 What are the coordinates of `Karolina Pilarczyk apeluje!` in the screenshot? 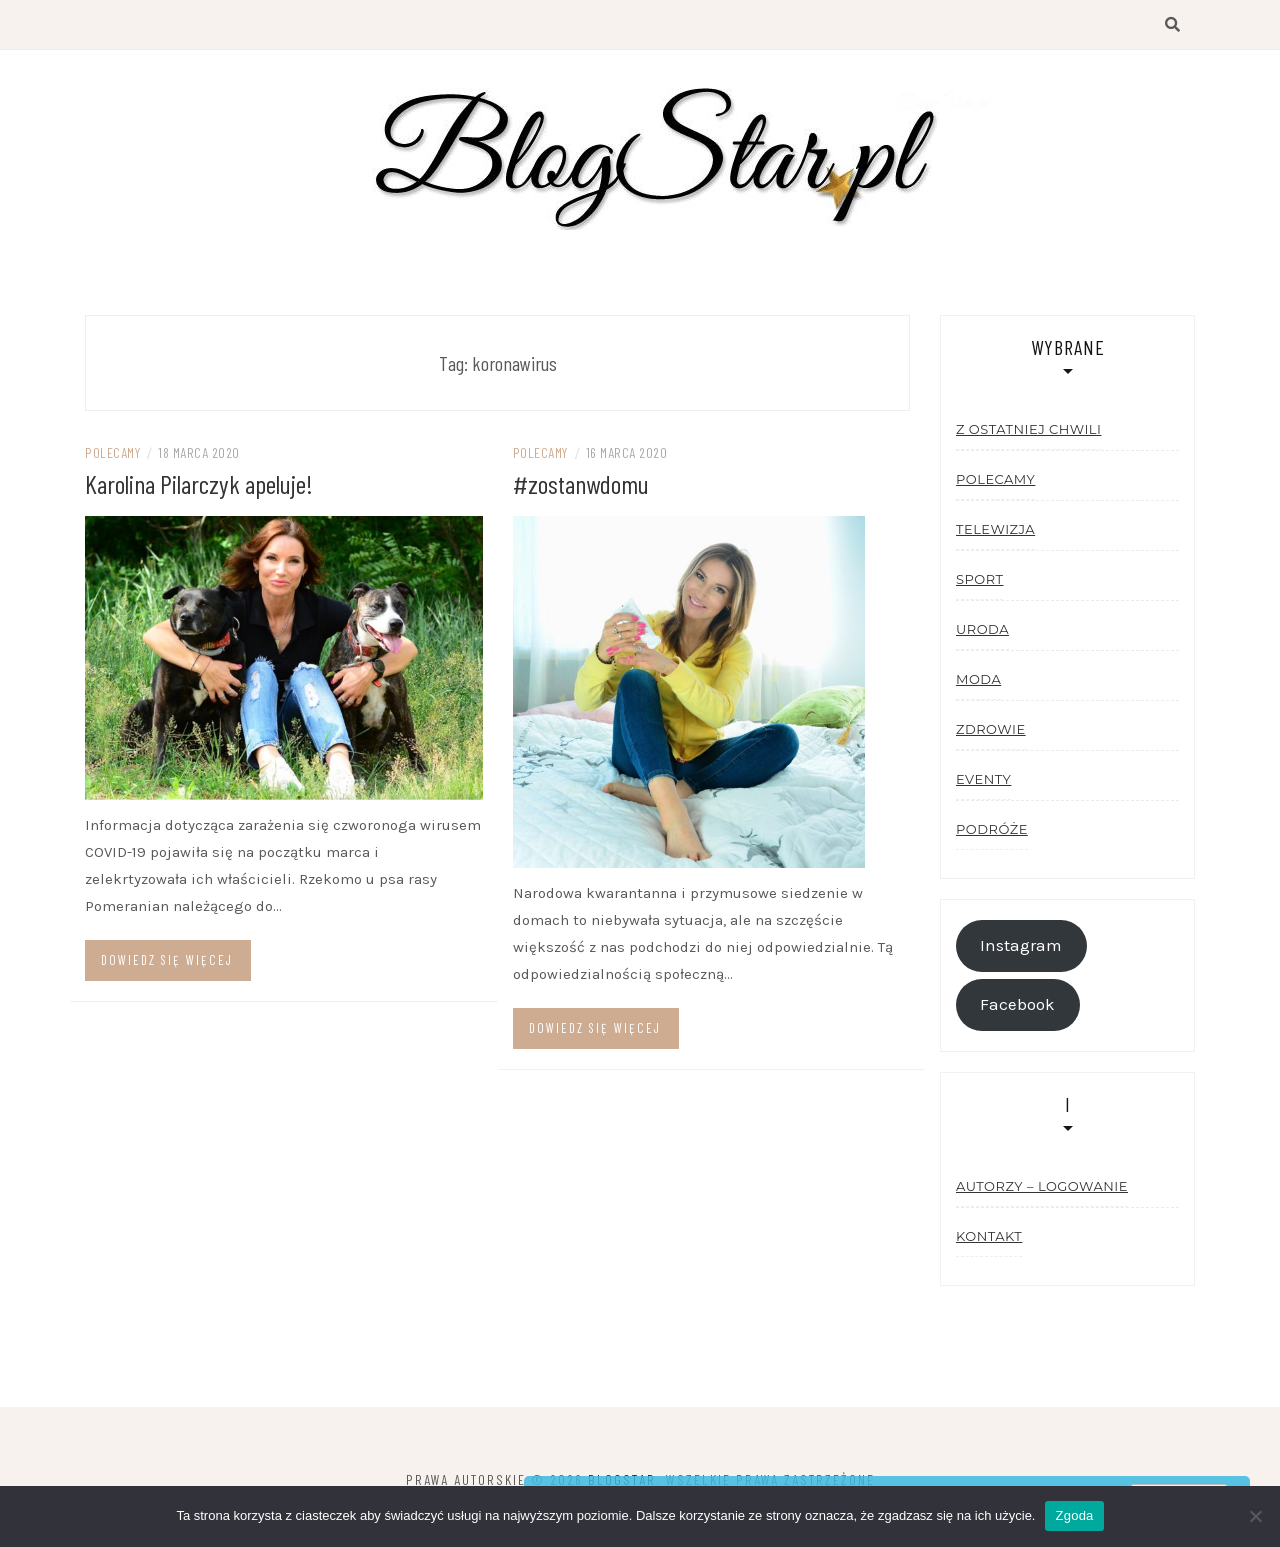 It's located at (199, 483).